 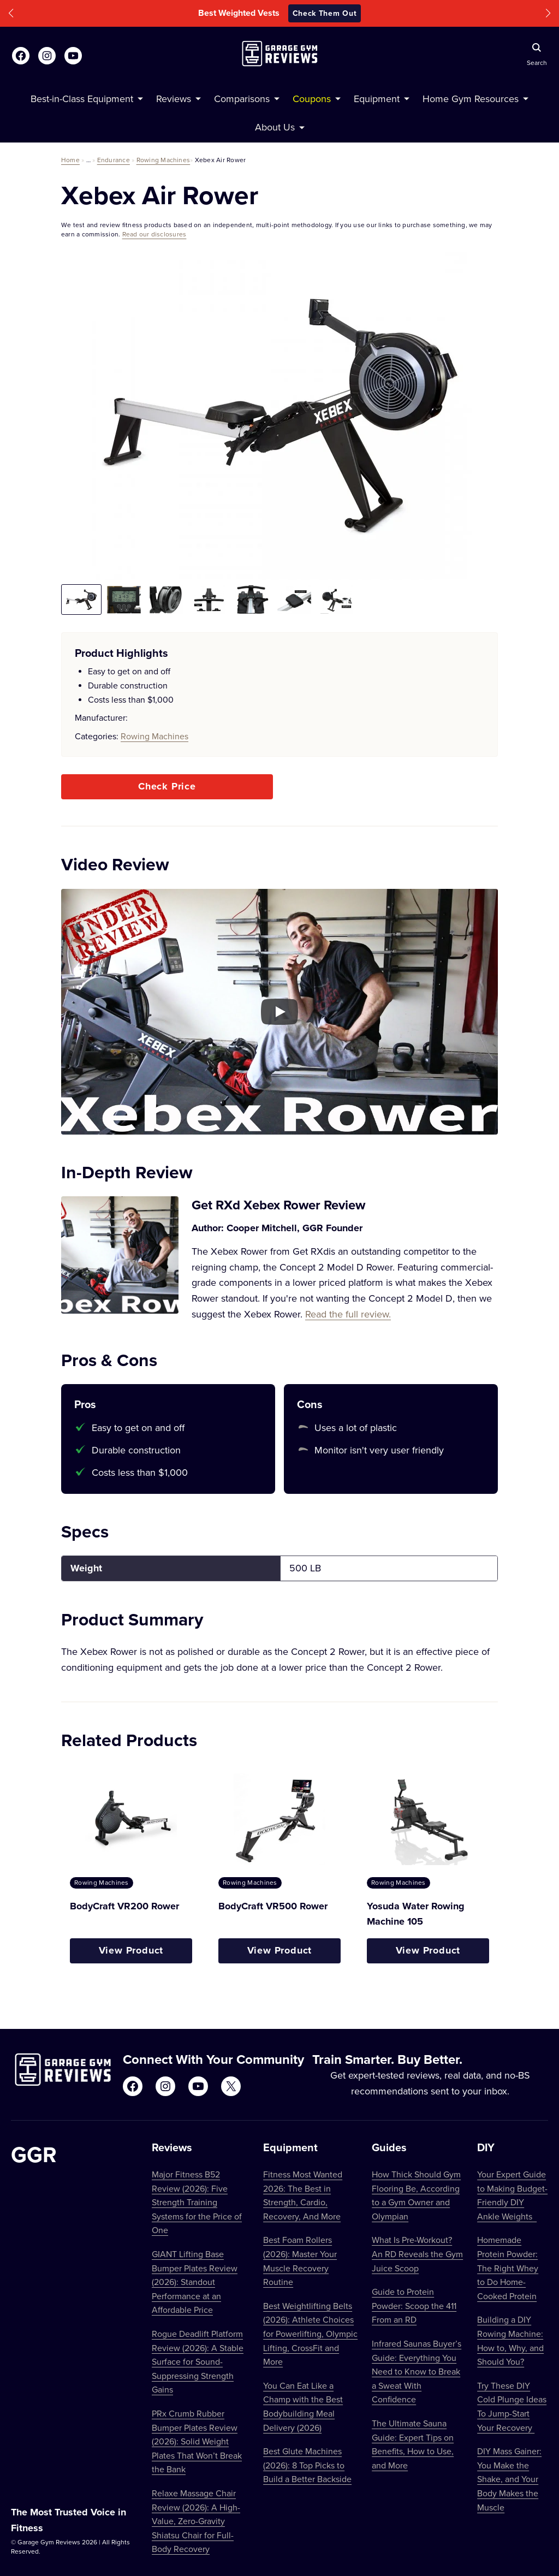 I want to click on [button], so click(x=10, y=13).